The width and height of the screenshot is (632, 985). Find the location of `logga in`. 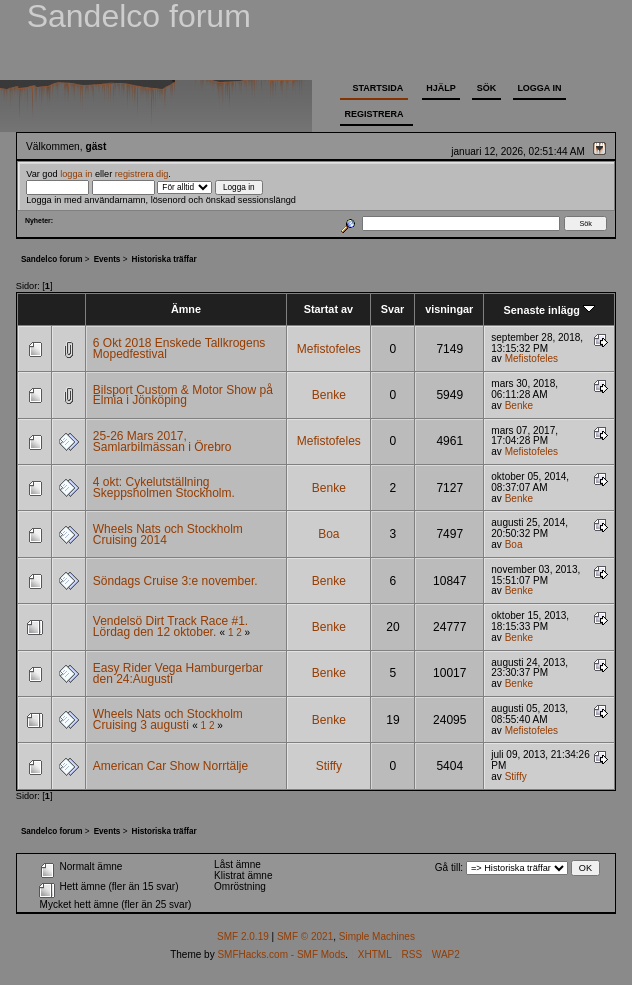

logga in is located at coordinates (76, 174).